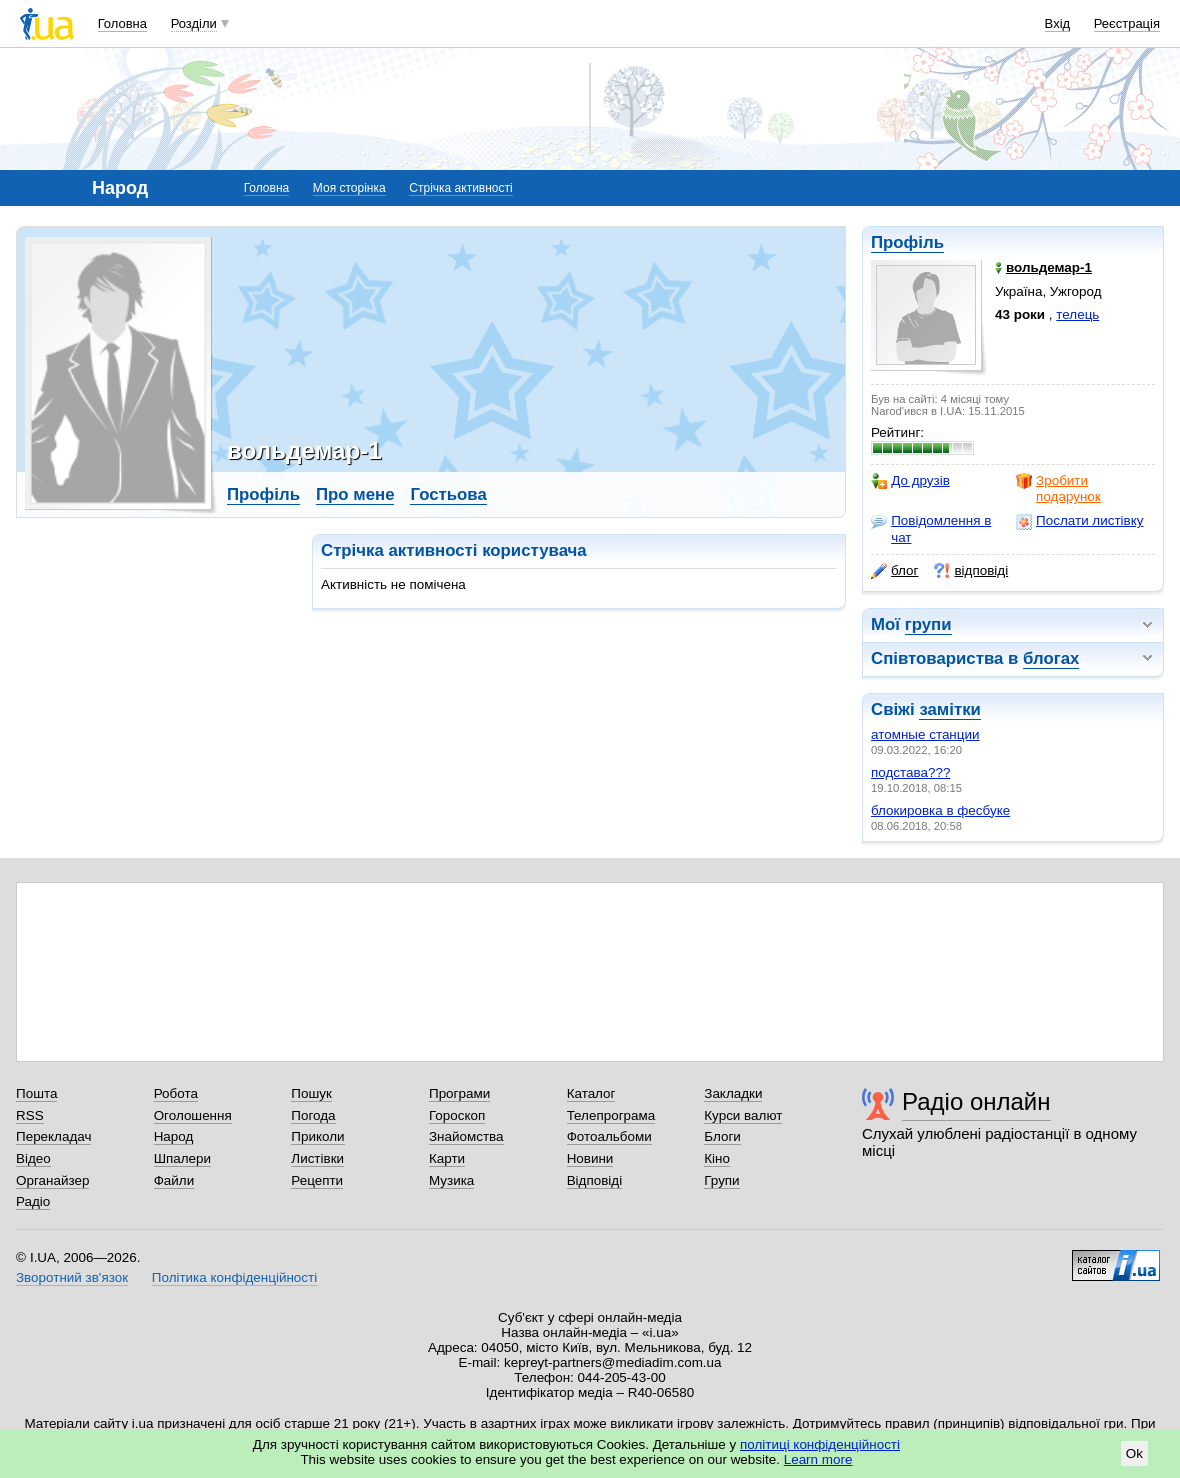 The width and height of the screenshot is (1180, 1478). I want to click on Телепрограма, so click(611, 1115).